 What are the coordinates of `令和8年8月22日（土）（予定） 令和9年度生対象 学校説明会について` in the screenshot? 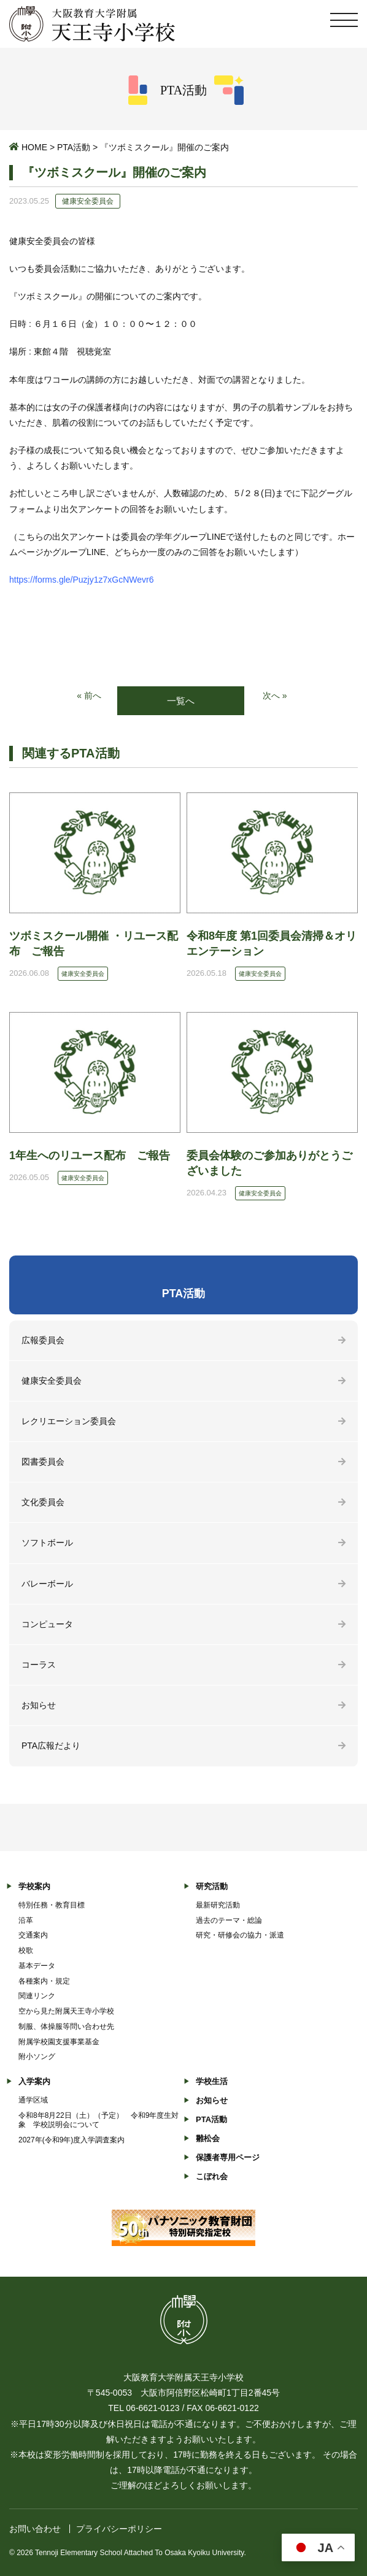 It's located at (98, 2120).